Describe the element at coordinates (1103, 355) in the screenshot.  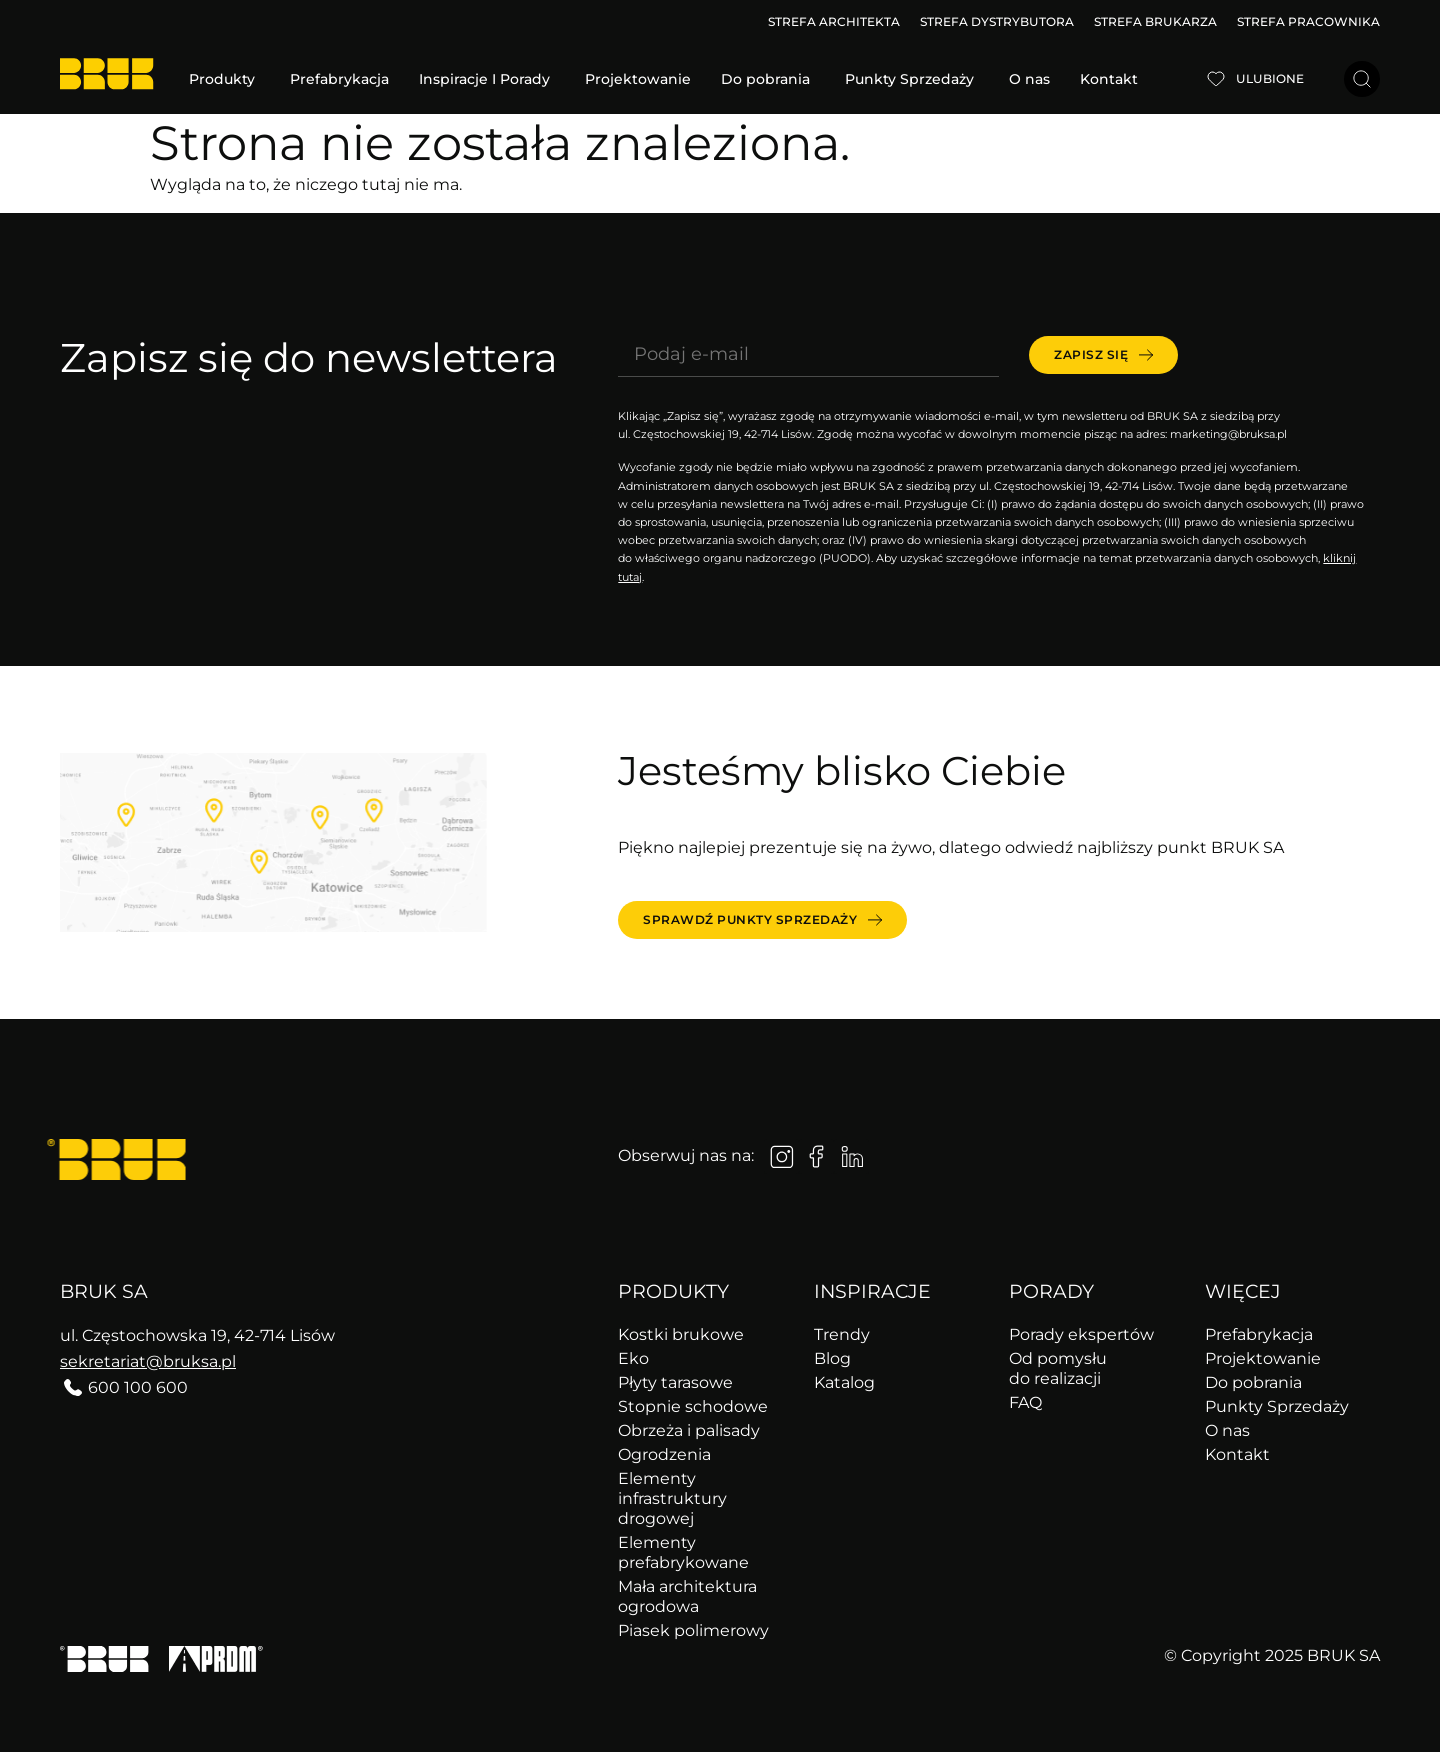
I see `[submit]` at that location.